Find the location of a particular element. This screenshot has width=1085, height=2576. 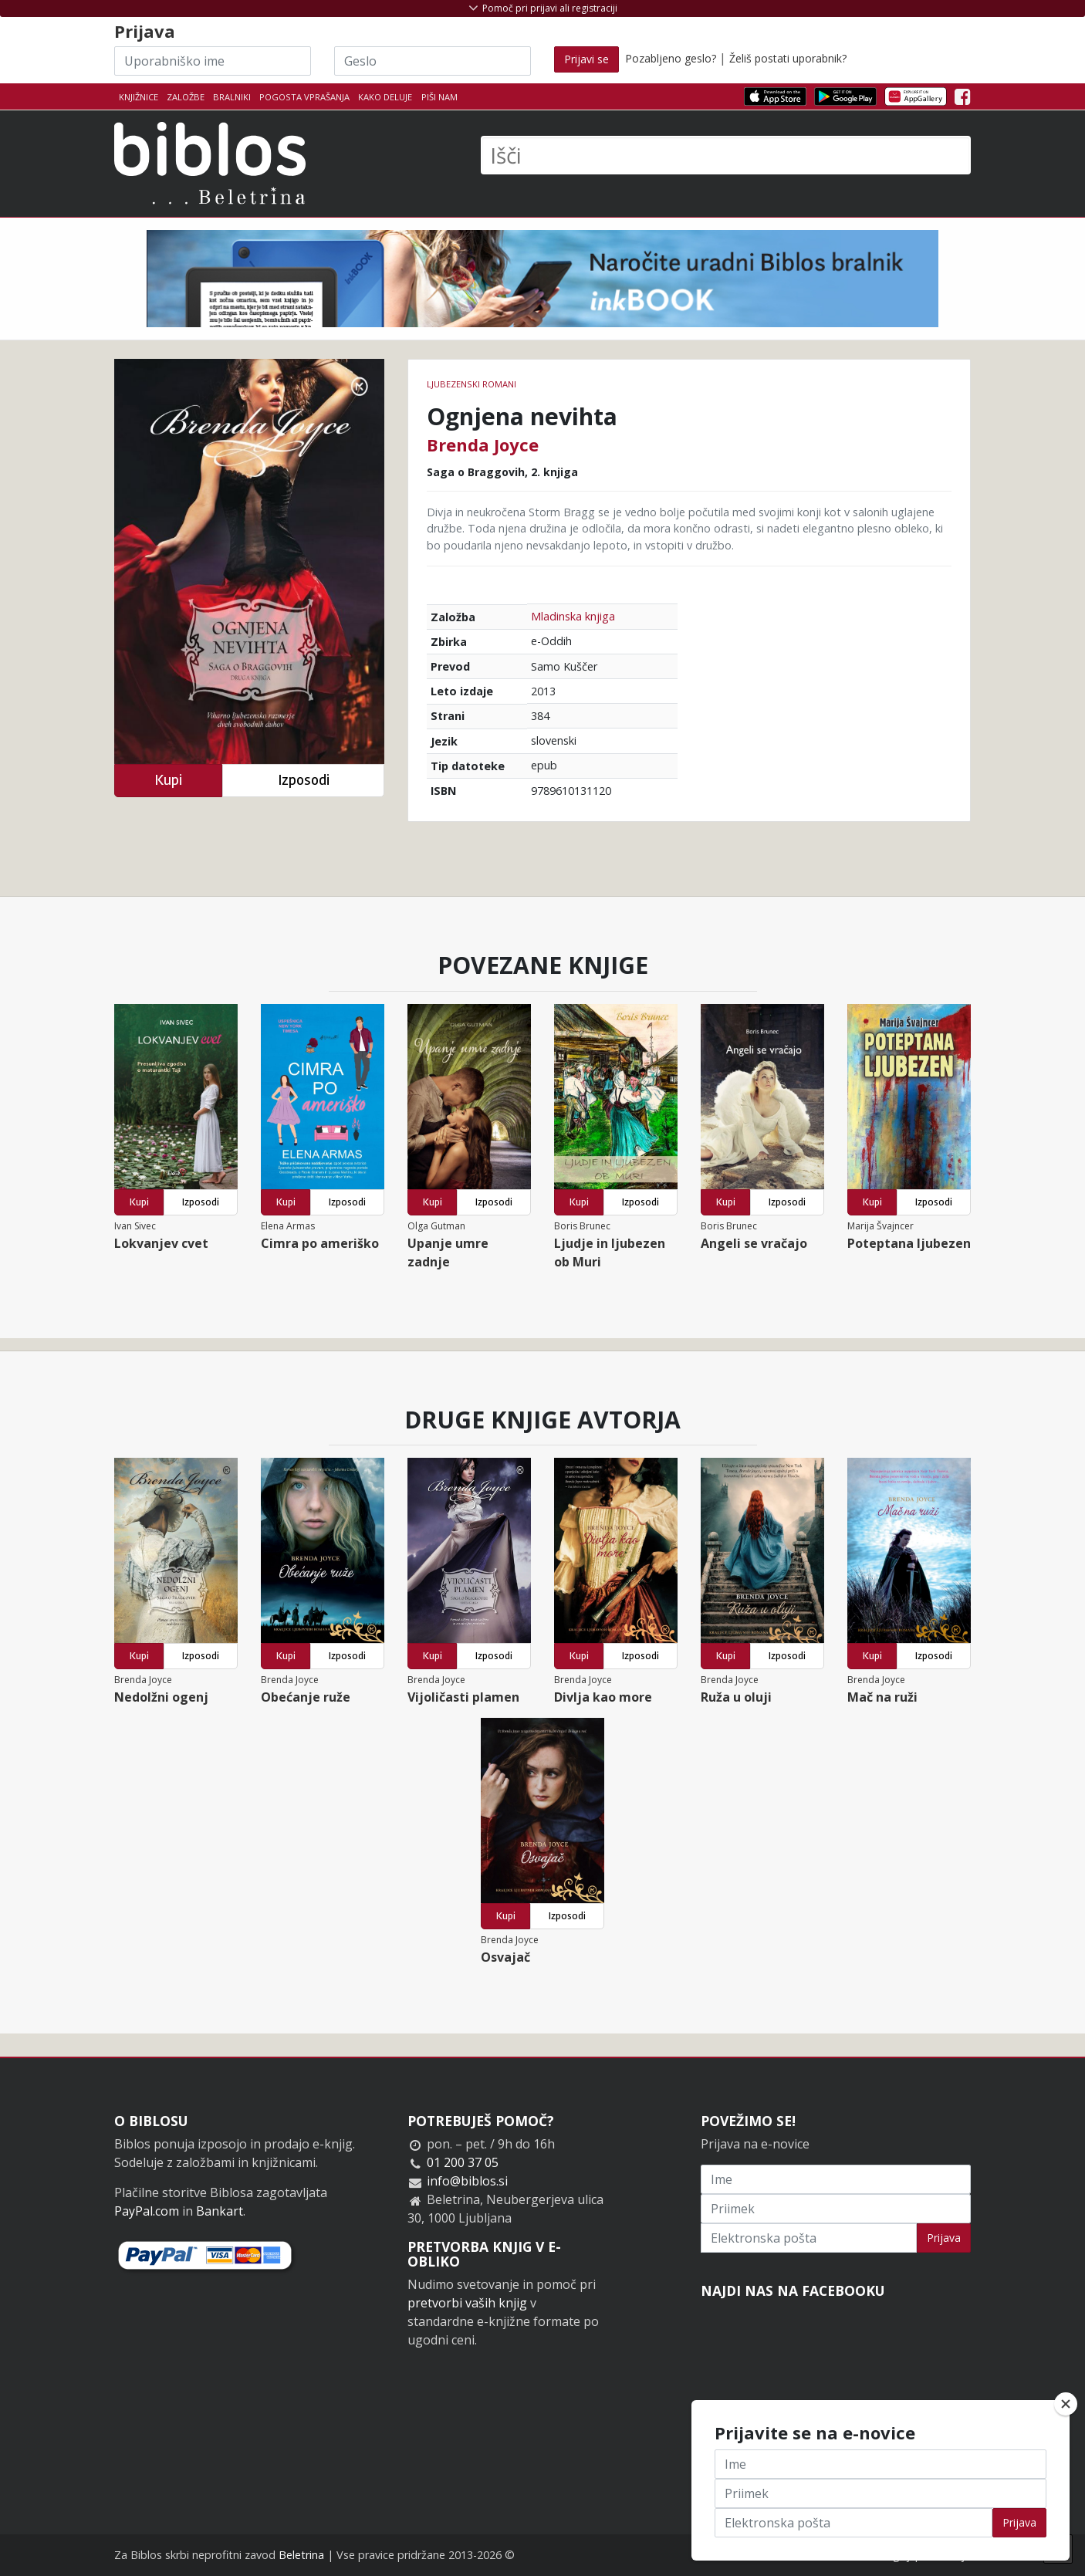

[Uporabniško ime] is located at coordinates (212, 61).